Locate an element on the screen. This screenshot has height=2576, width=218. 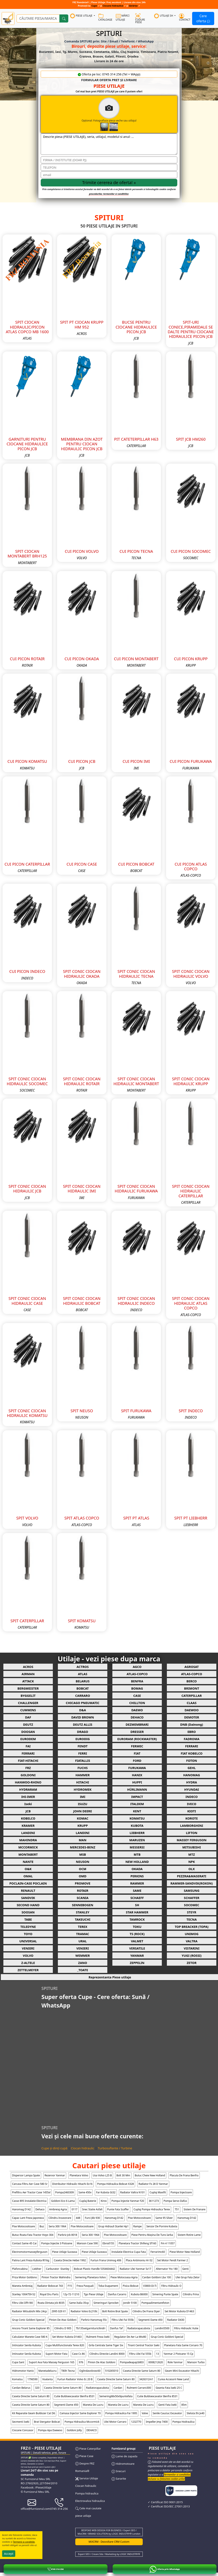
roata dintata jcb 8035 is located at coordinates (51, 2303).